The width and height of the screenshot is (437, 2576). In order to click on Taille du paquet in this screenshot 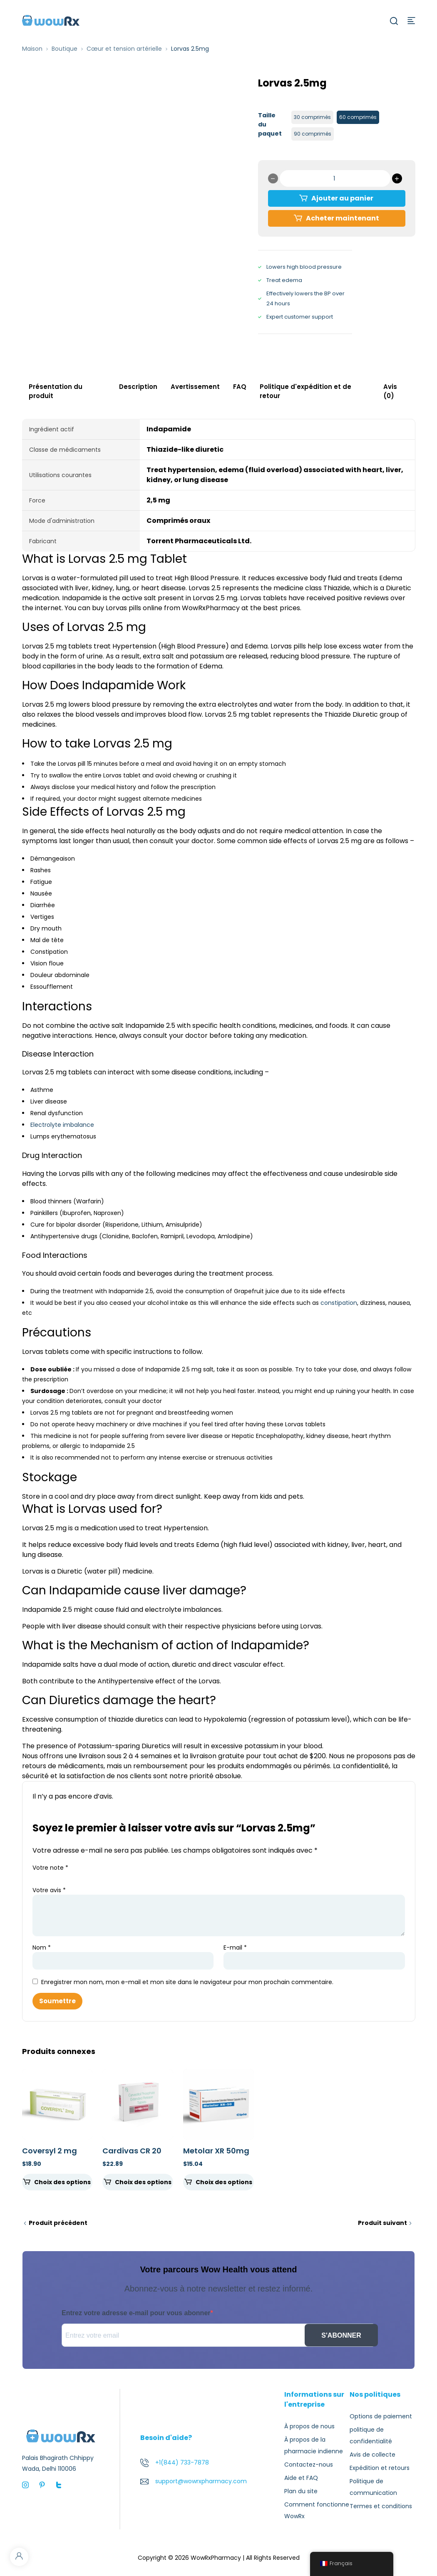, I will do `click(270, 124)`.